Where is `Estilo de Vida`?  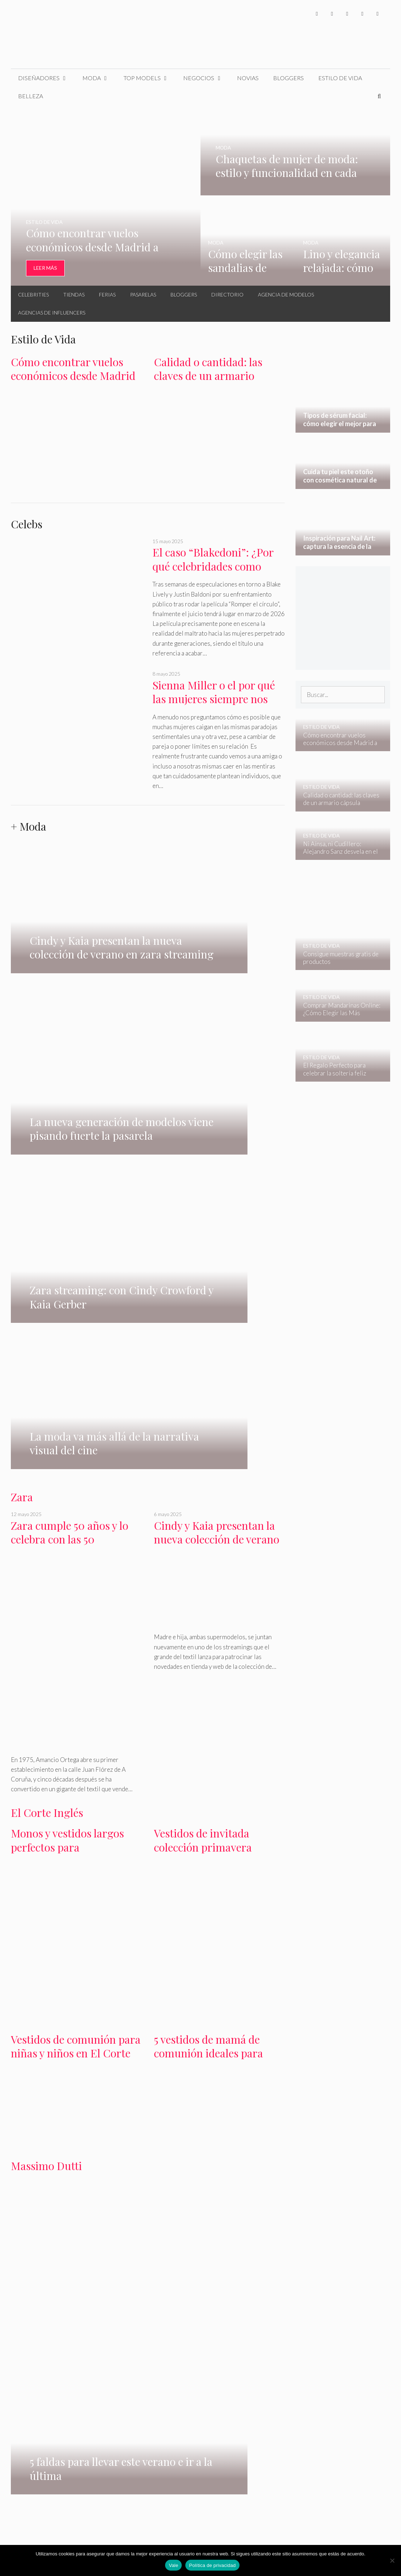 Estilo de Vida is located at coordinates (340, 77).